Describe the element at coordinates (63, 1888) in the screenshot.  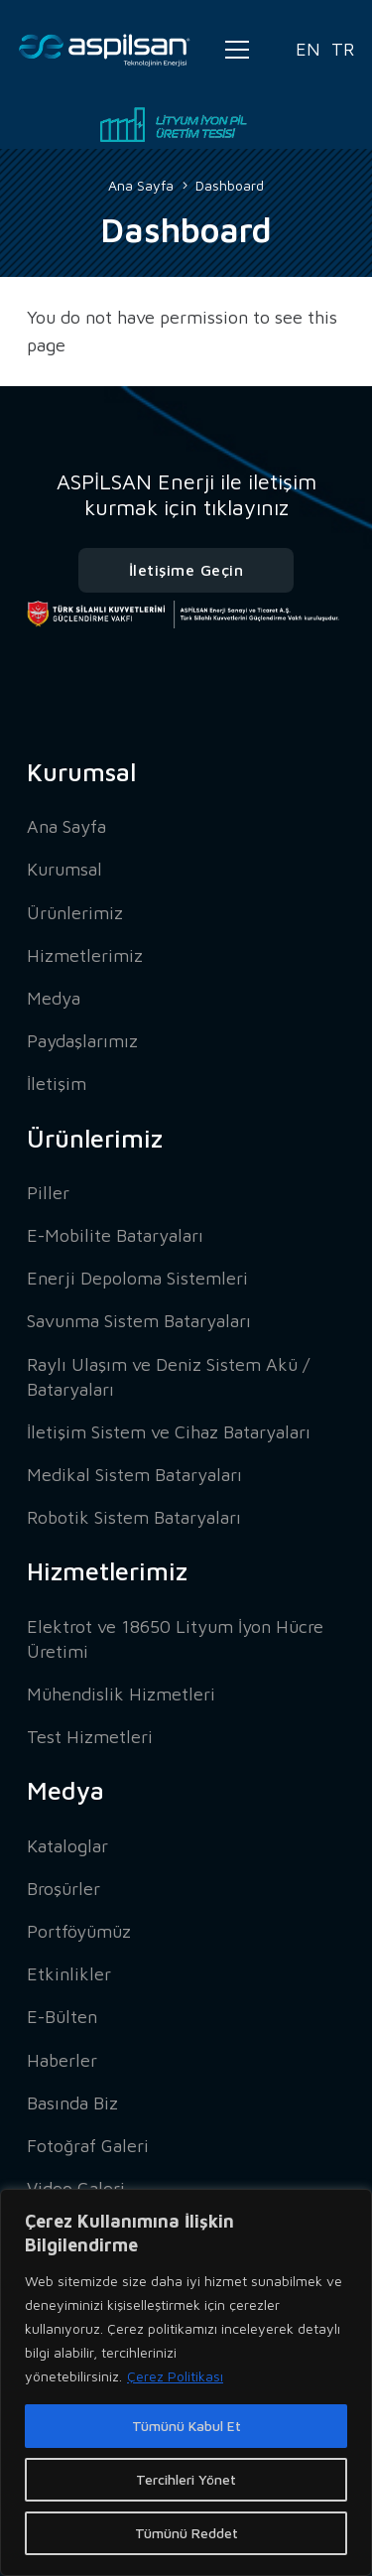
I see `Broşürler` at that location.